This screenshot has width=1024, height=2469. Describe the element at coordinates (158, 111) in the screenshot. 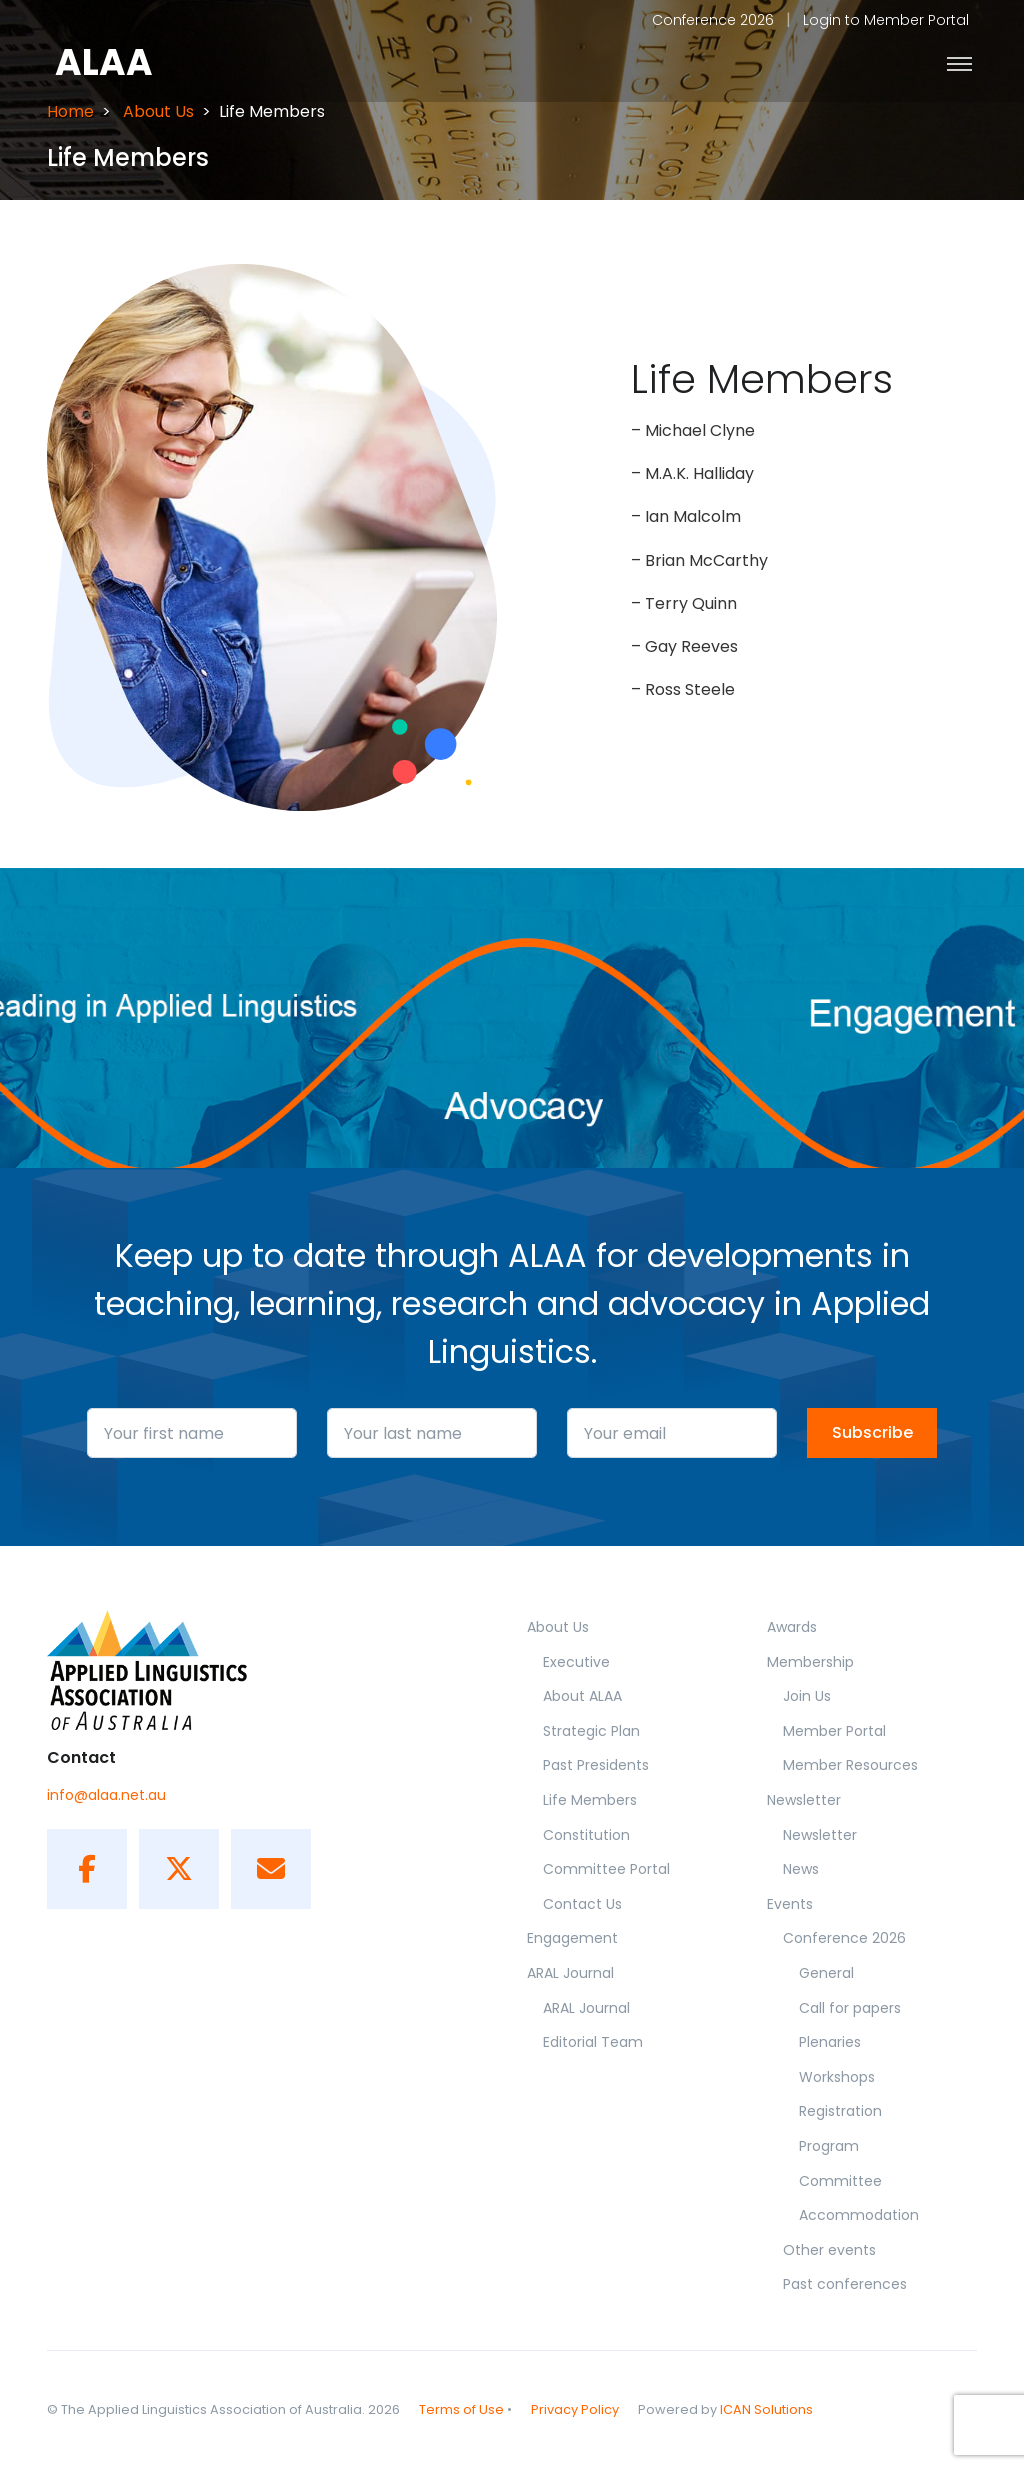

I see `About Us` at that location.